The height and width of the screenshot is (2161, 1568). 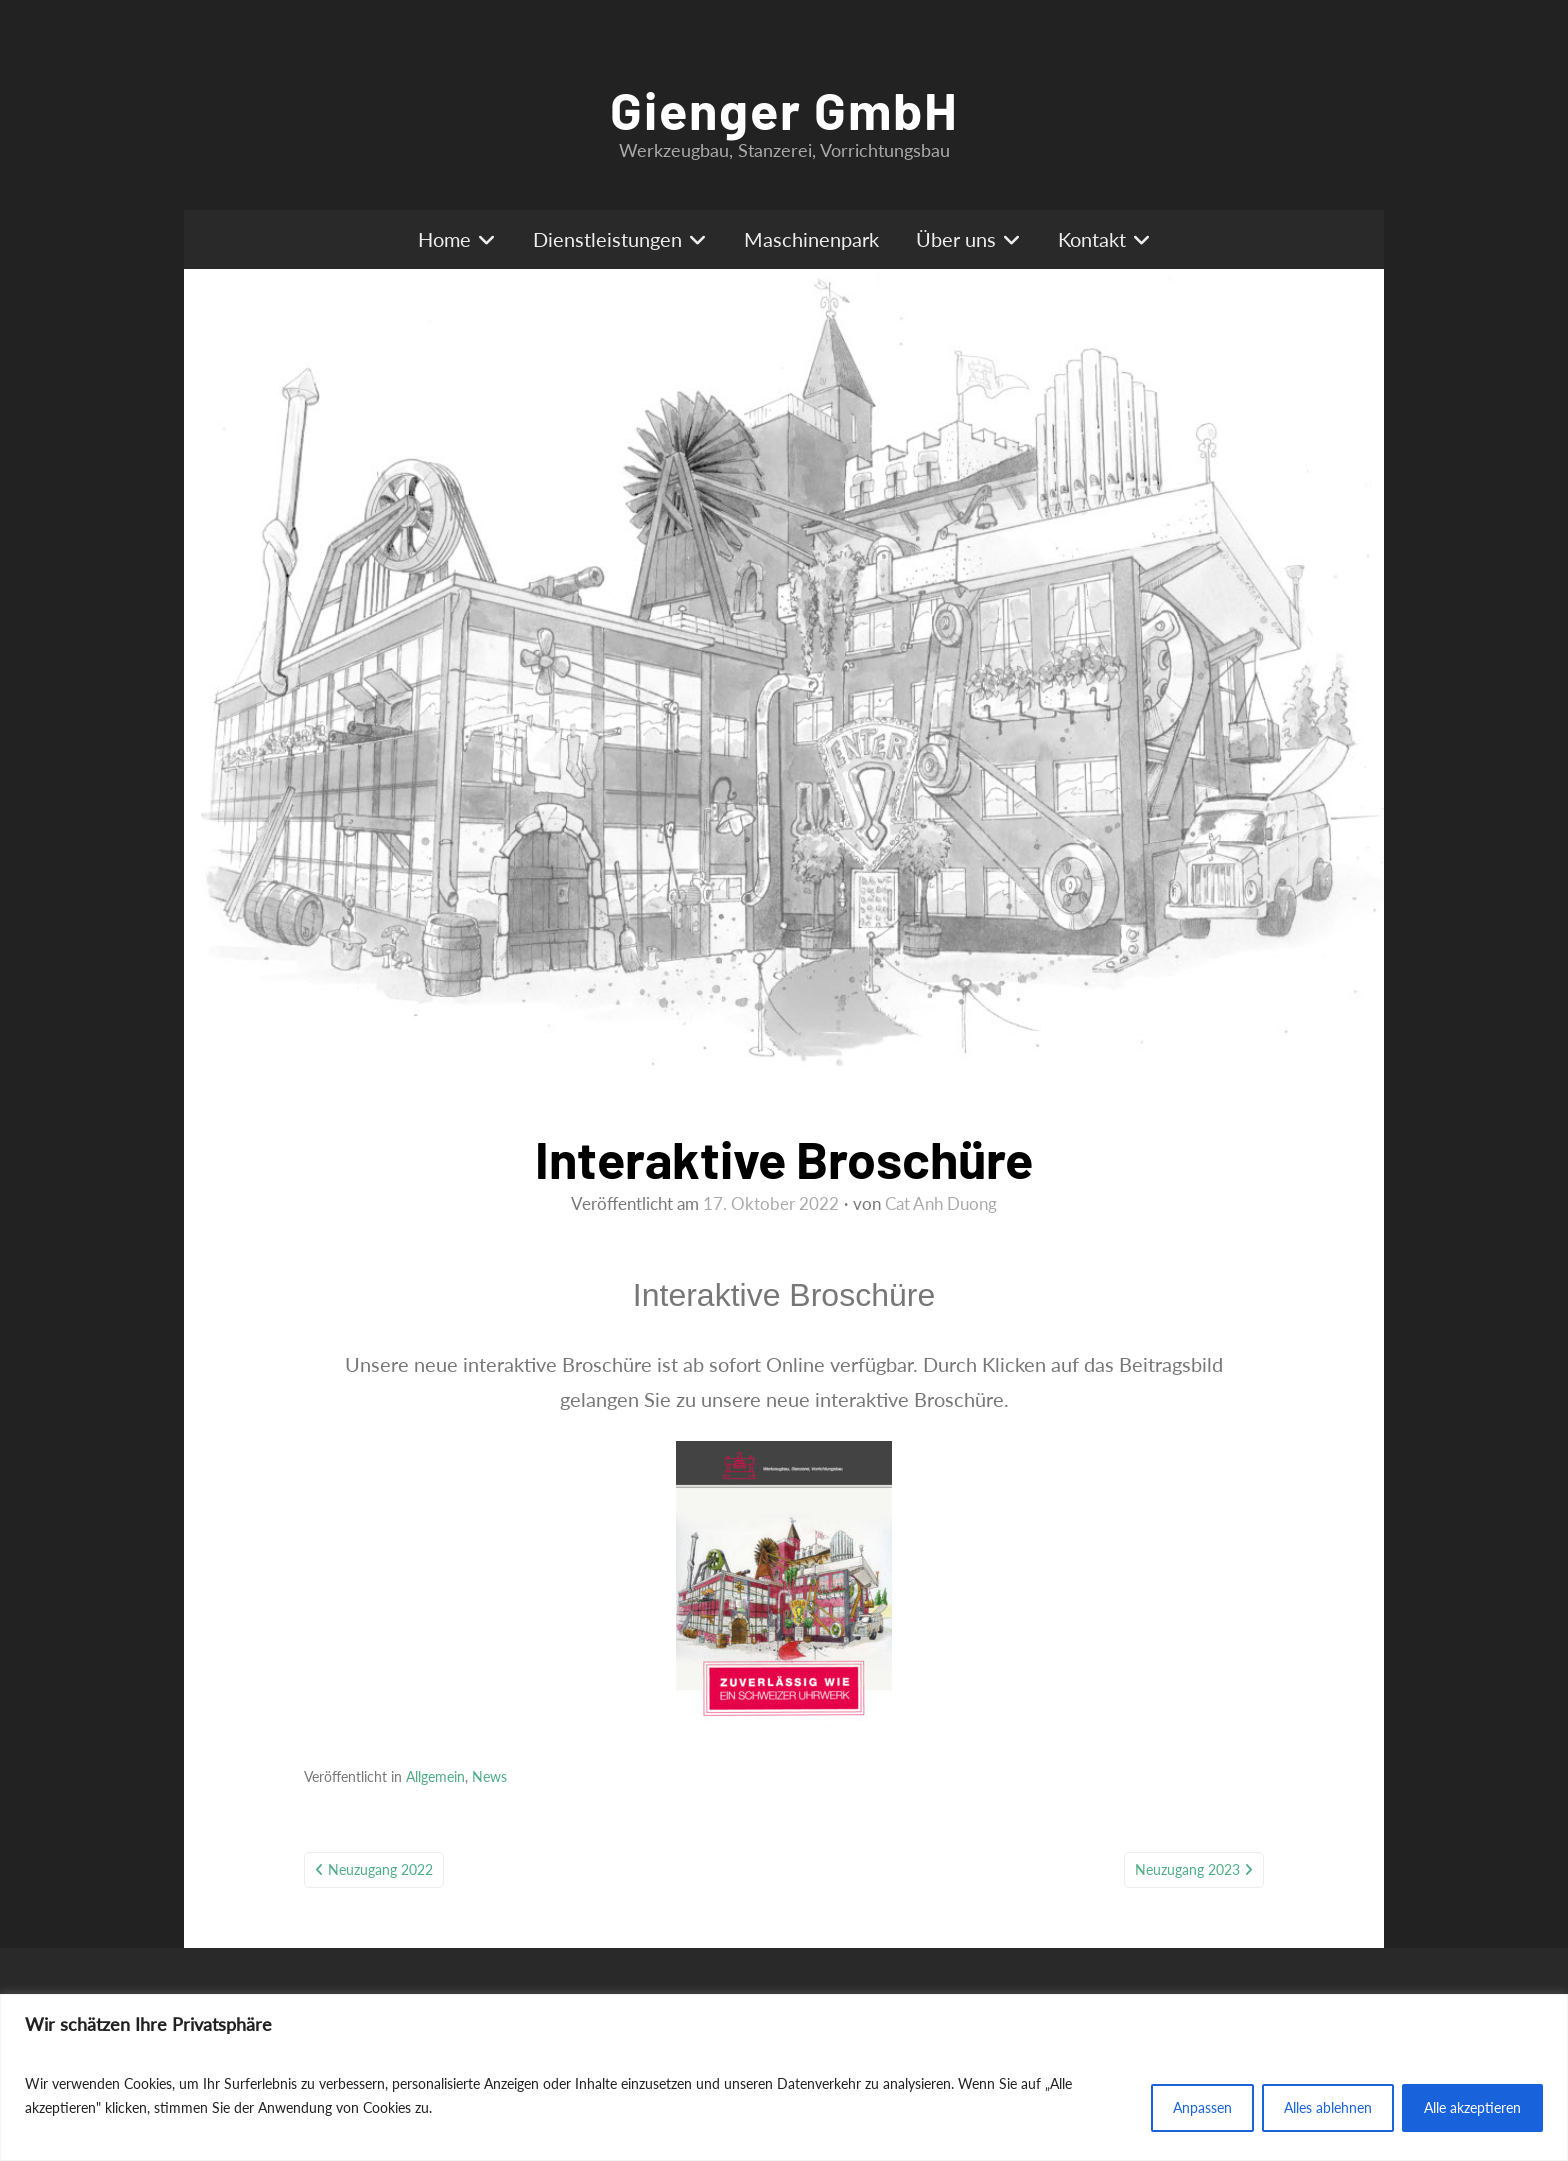 I want to click on Neuzugang 2023, so click(x=1187, y=1869).